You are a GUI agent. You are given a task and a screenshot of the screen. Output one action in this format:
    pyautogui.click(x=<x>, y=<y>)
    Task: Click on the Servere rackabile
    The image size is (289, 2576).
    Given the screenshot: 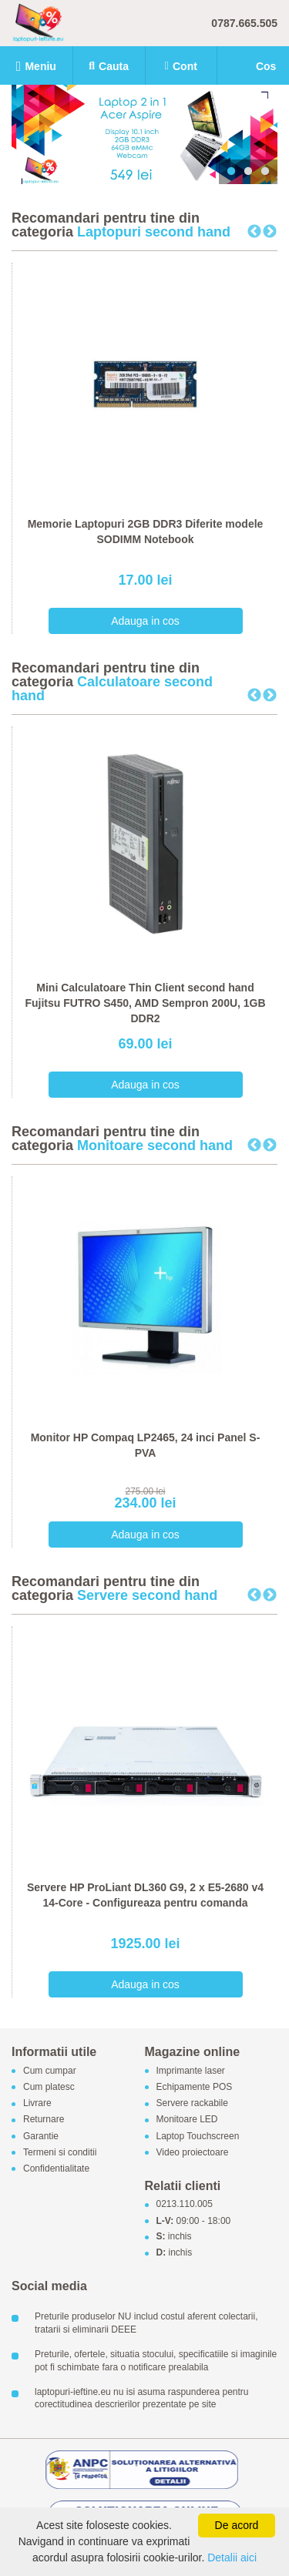 What is the action you would take?
    pyautogui.click(x=192, y=2103)
    